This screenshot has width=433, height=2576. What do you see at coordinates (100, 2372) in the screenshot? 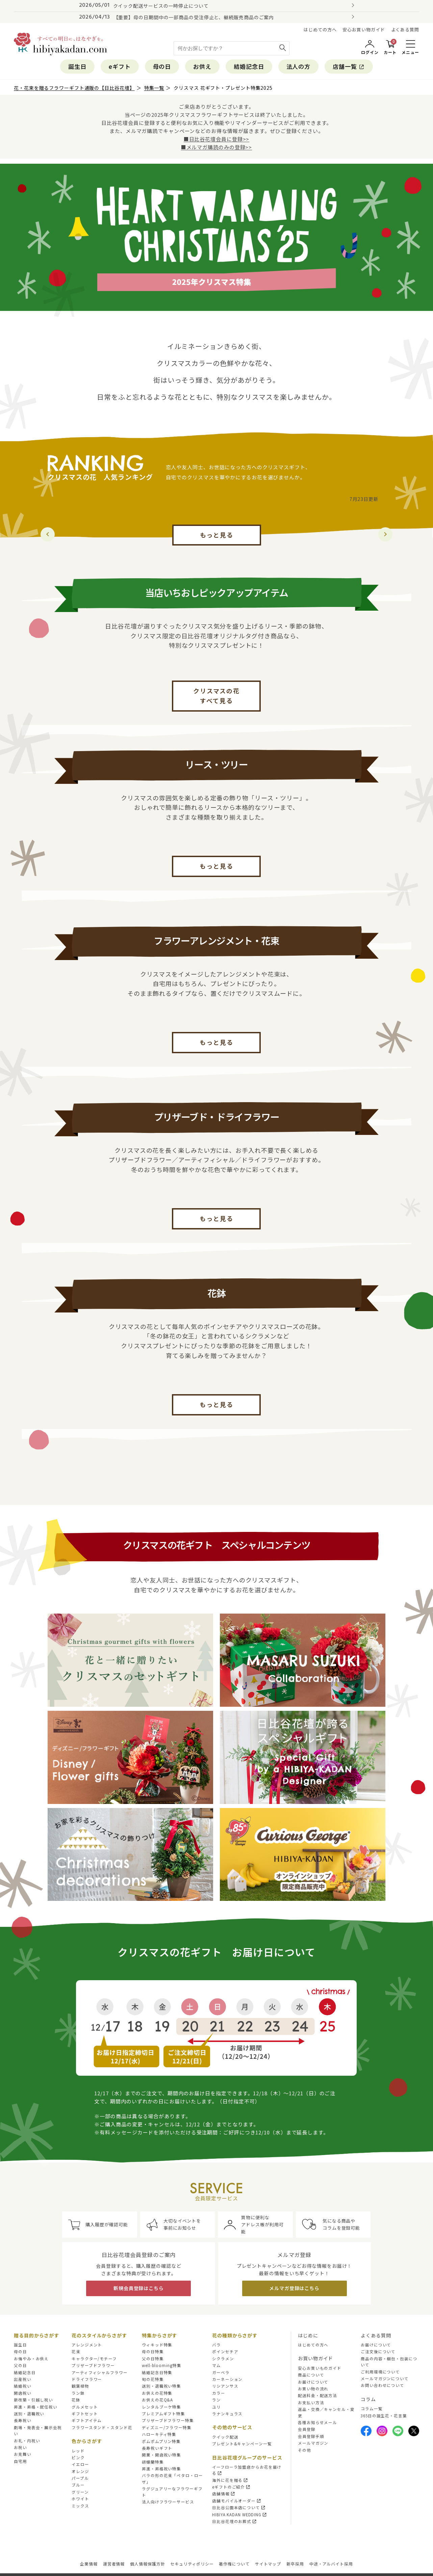
I see `アーティフィシャルフラワー` at bounding box center [100, 2372].